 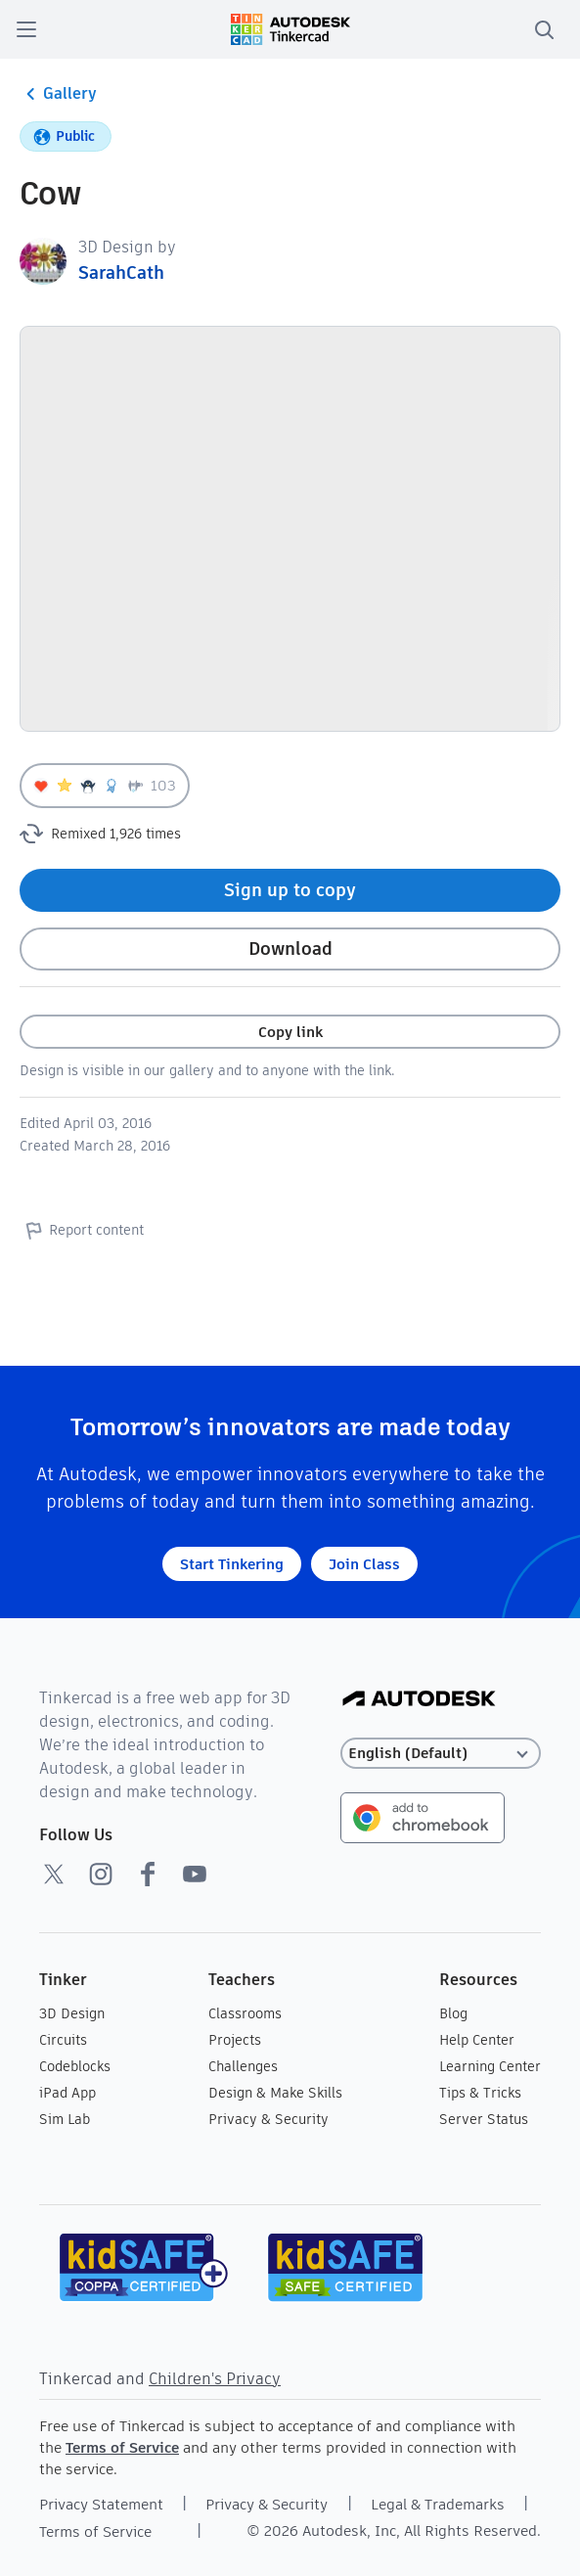 I want to click on 3D Design, so click(x=72, y=2013).